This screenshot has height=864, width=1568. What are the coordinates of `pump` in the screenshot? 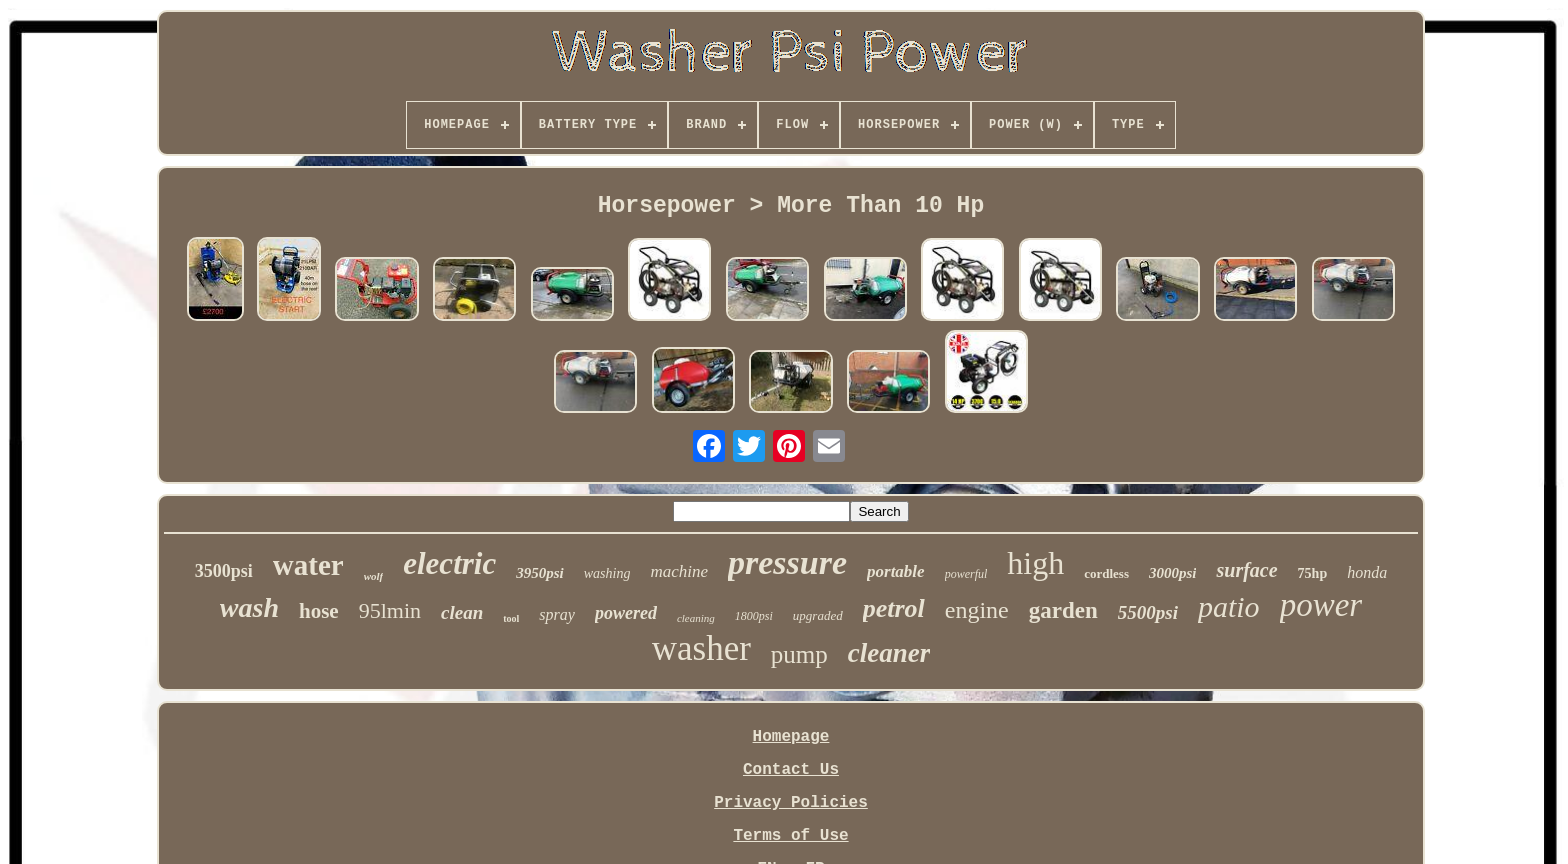 It's located at (799, 654).